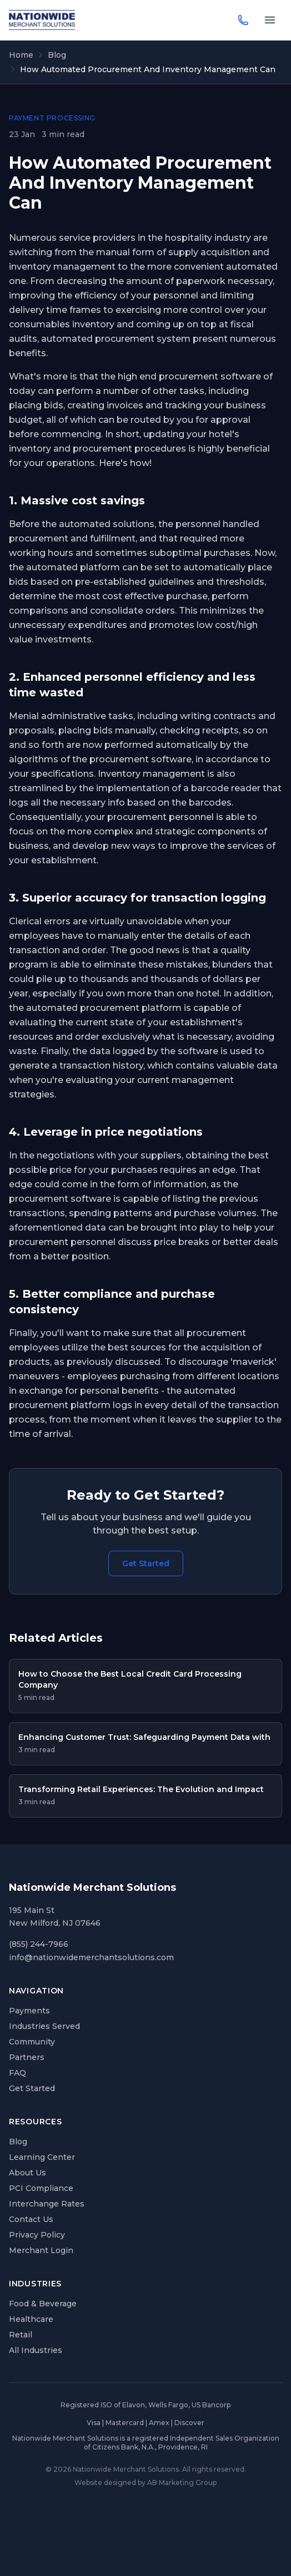  I want to click on Blog, so click(57, 55).